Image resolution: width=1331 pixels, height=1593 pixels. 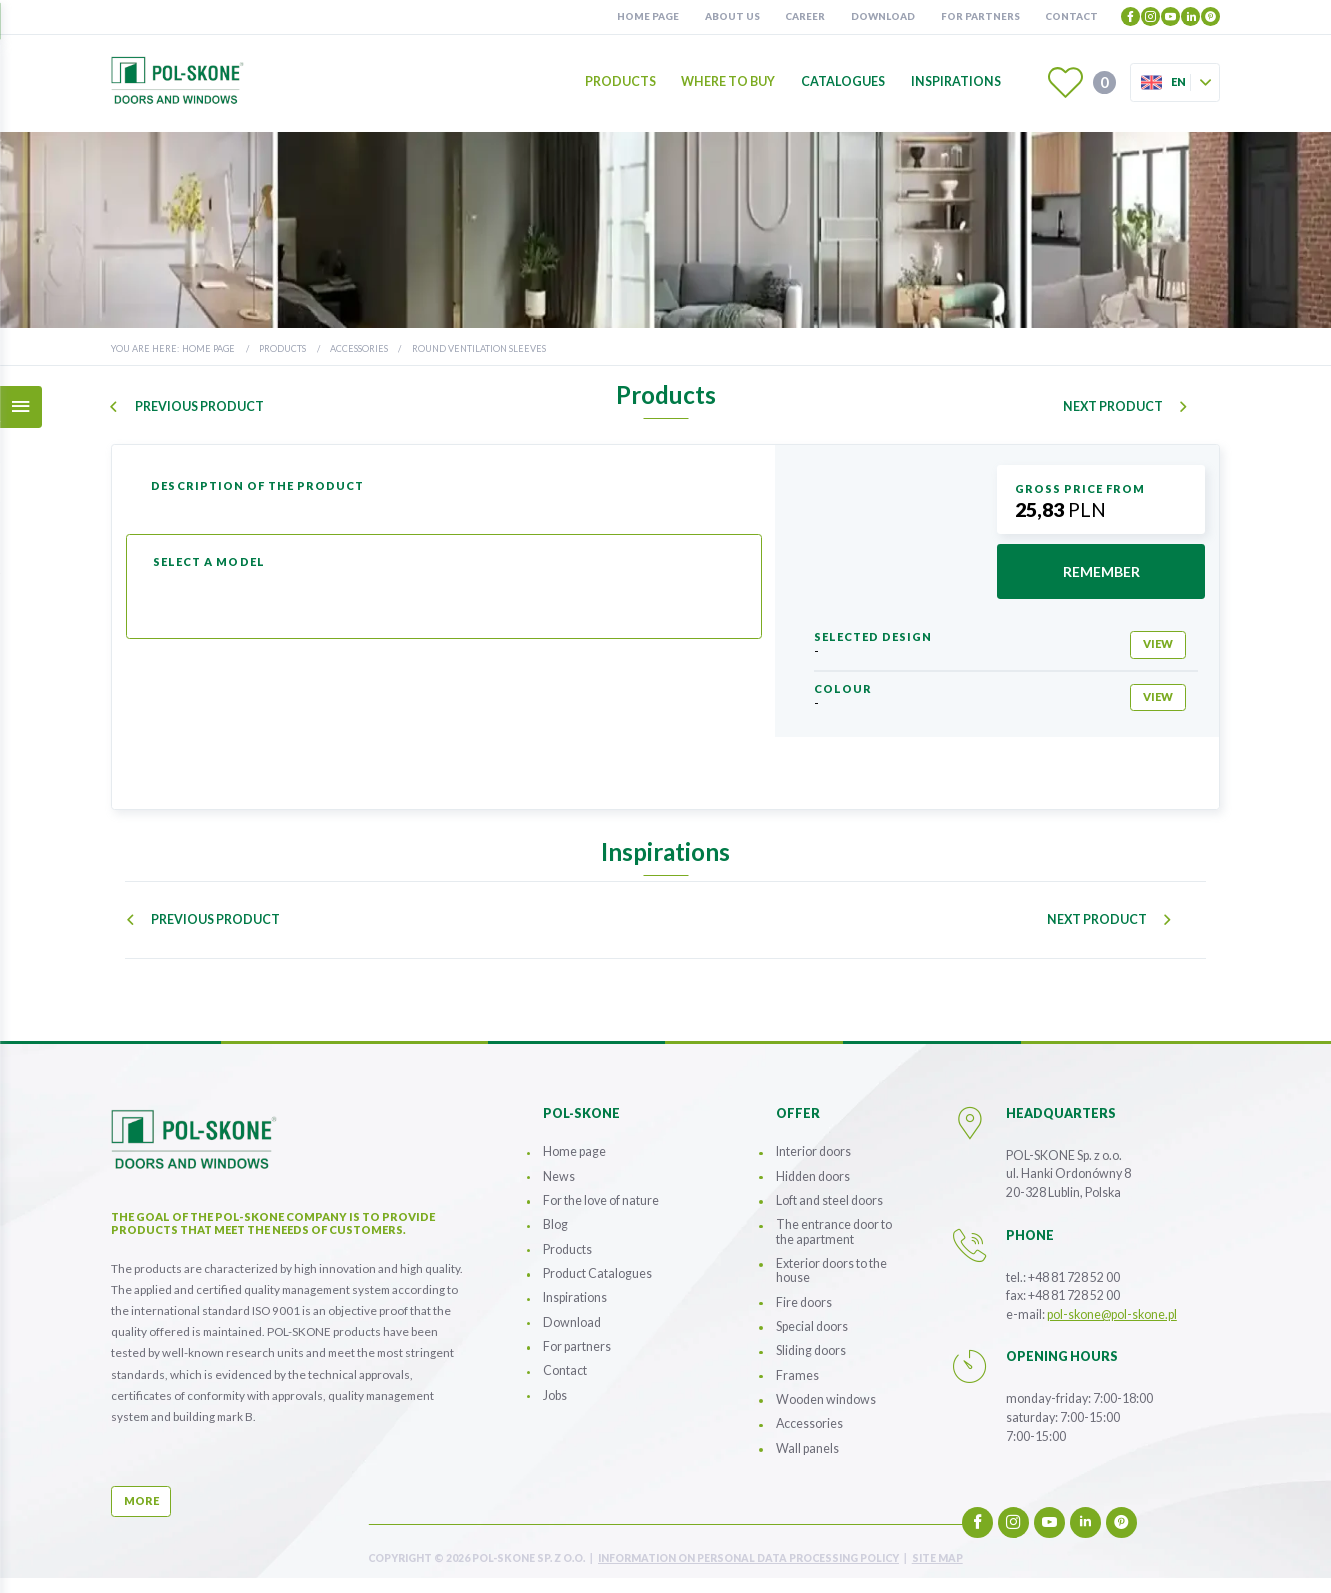 I want to click on Loft and steel doors, so click(x=829, y=1200).